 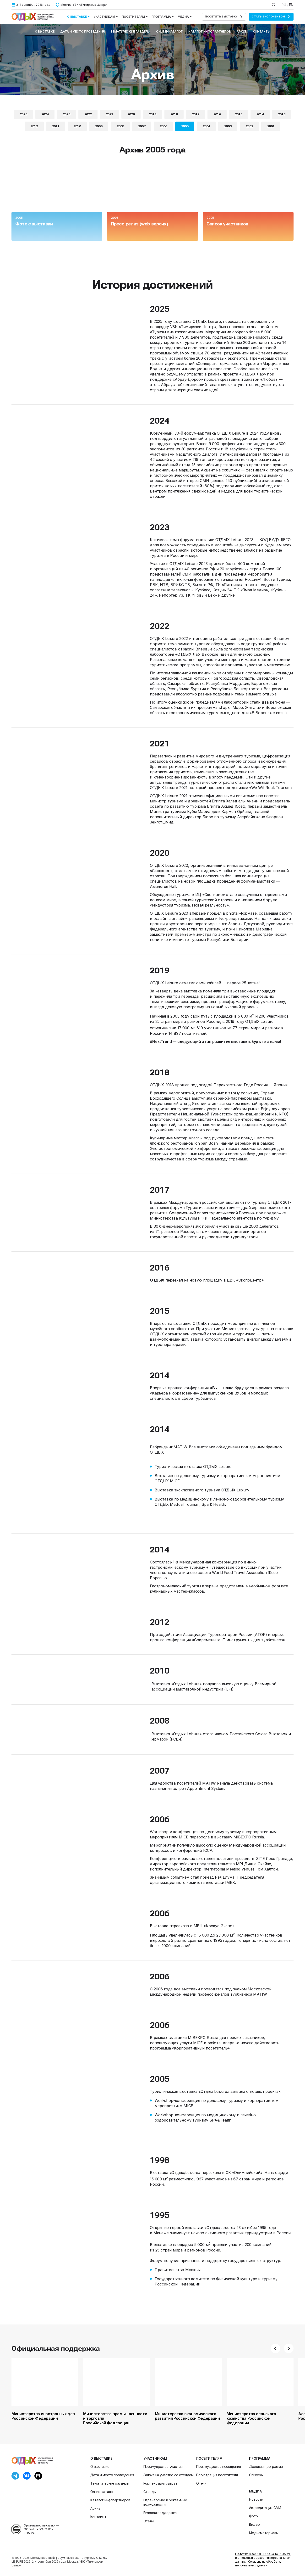 I want to click on Новости, so click(x=256, y=2499).